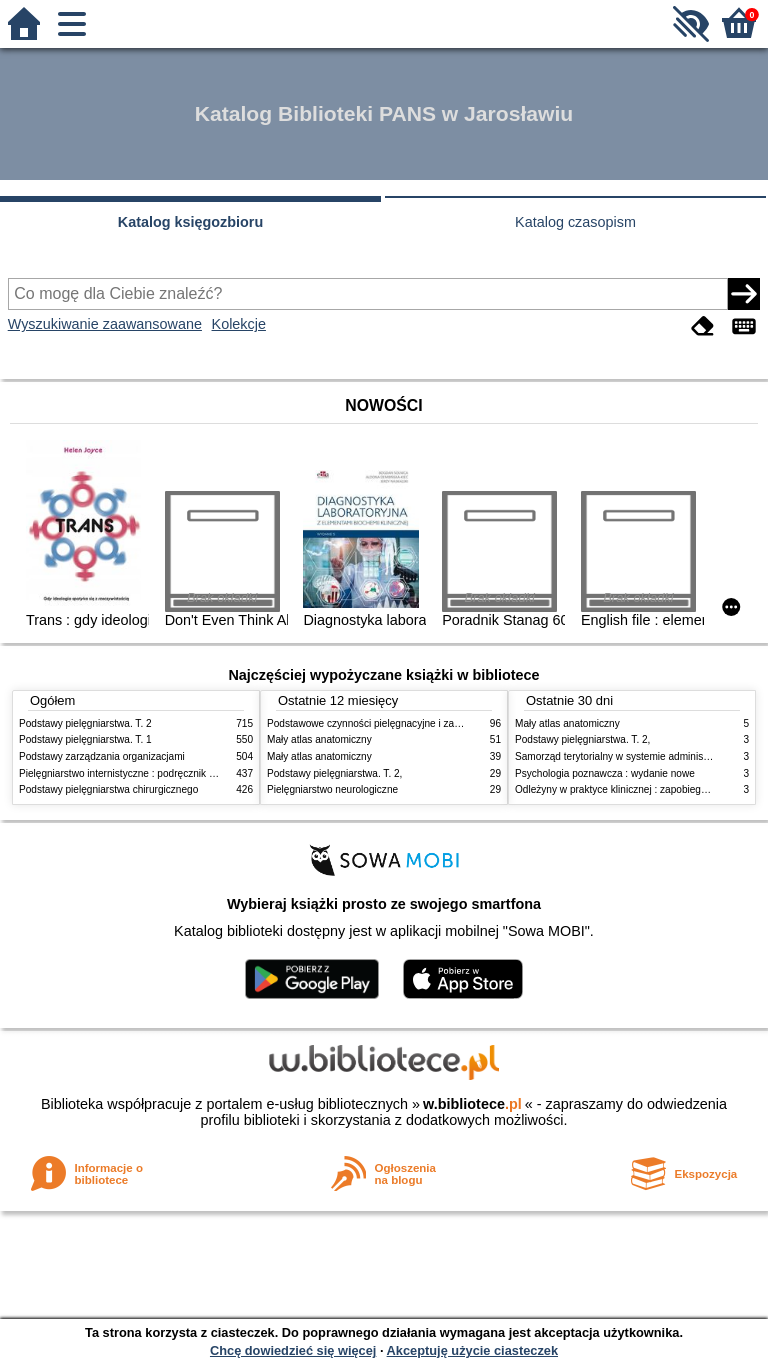 The width and height of the screenshot is (768, 1368). I want to click on Mały atlas anatomiczny, so click(319, 739).